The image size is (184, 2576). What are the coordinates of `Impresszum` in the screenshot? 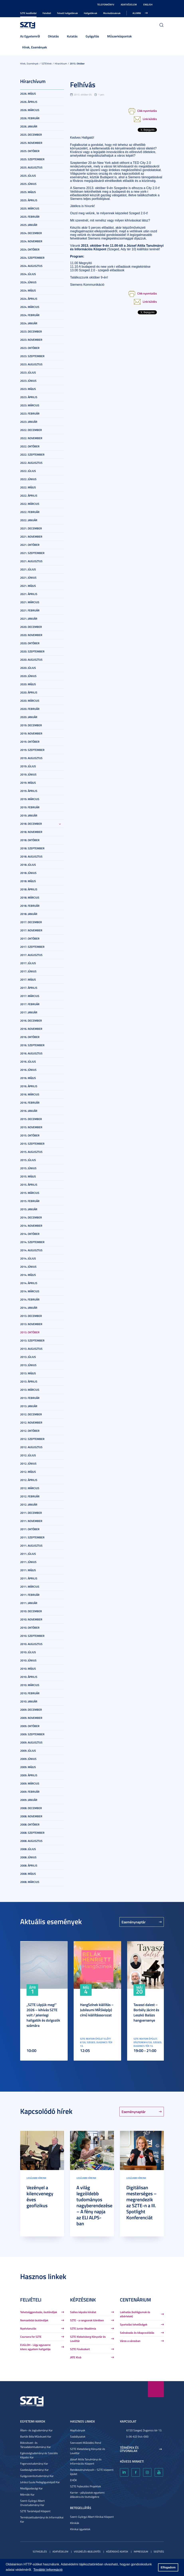 It's located at (141, 2551).